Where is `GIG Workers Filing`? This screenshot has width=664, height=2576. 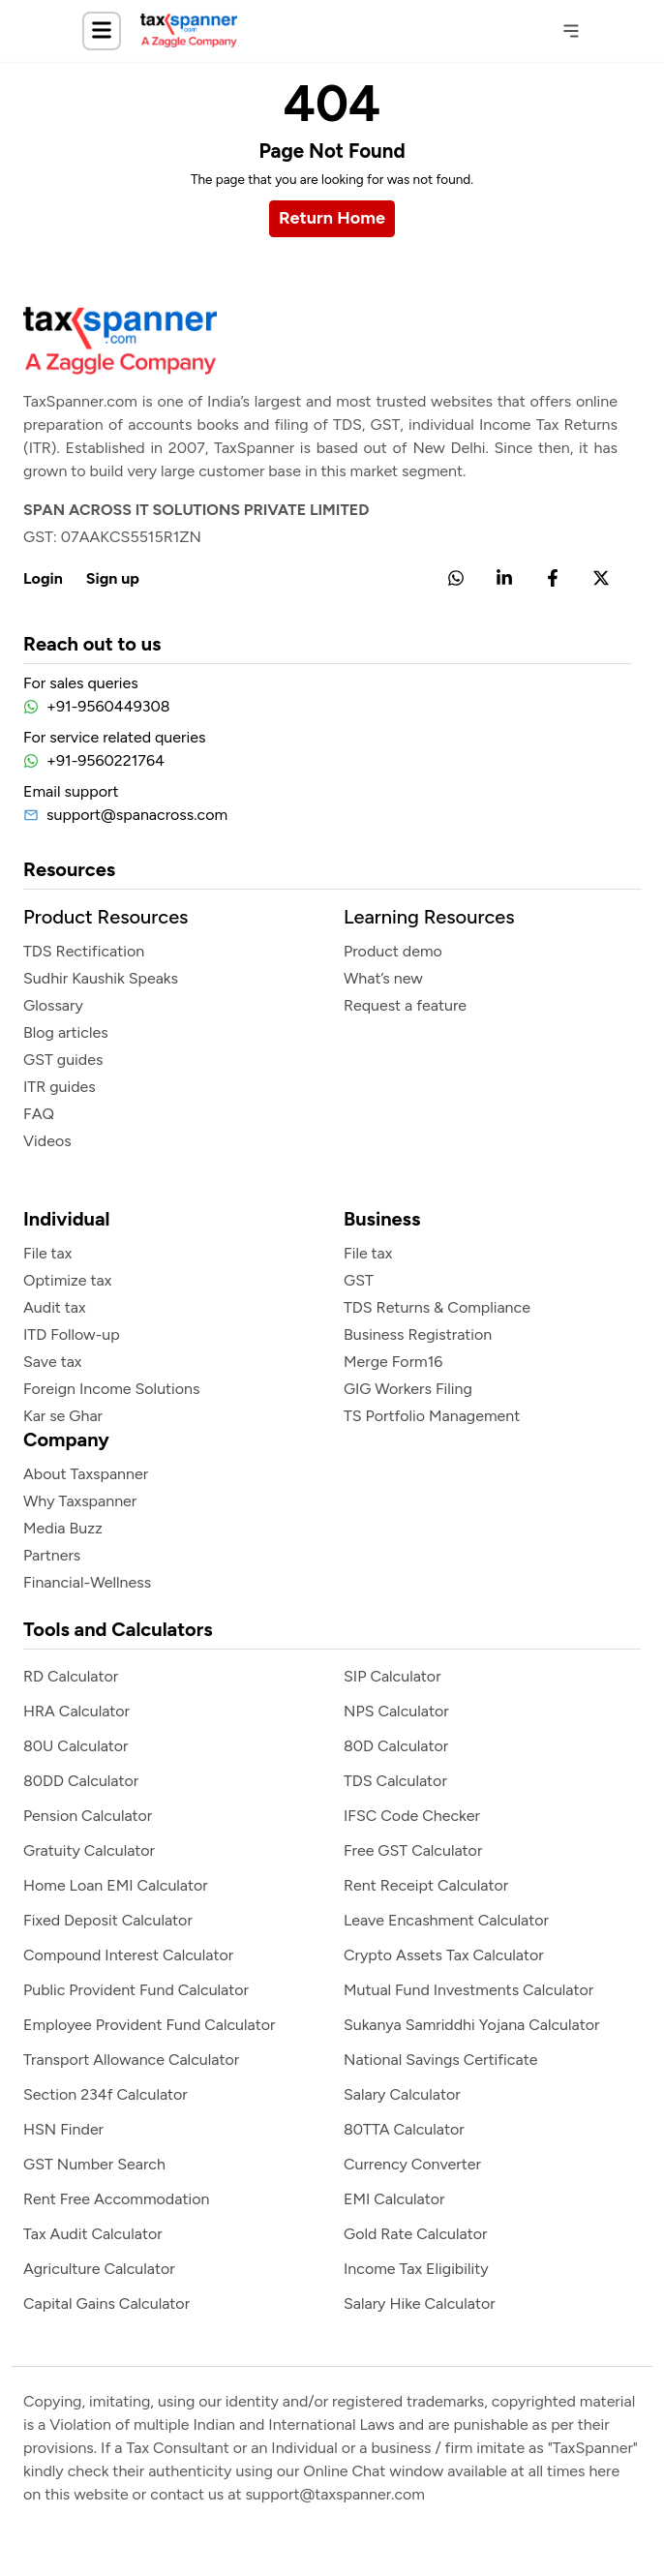
GIG Workers Filing is located at coordinates (408, 1388).